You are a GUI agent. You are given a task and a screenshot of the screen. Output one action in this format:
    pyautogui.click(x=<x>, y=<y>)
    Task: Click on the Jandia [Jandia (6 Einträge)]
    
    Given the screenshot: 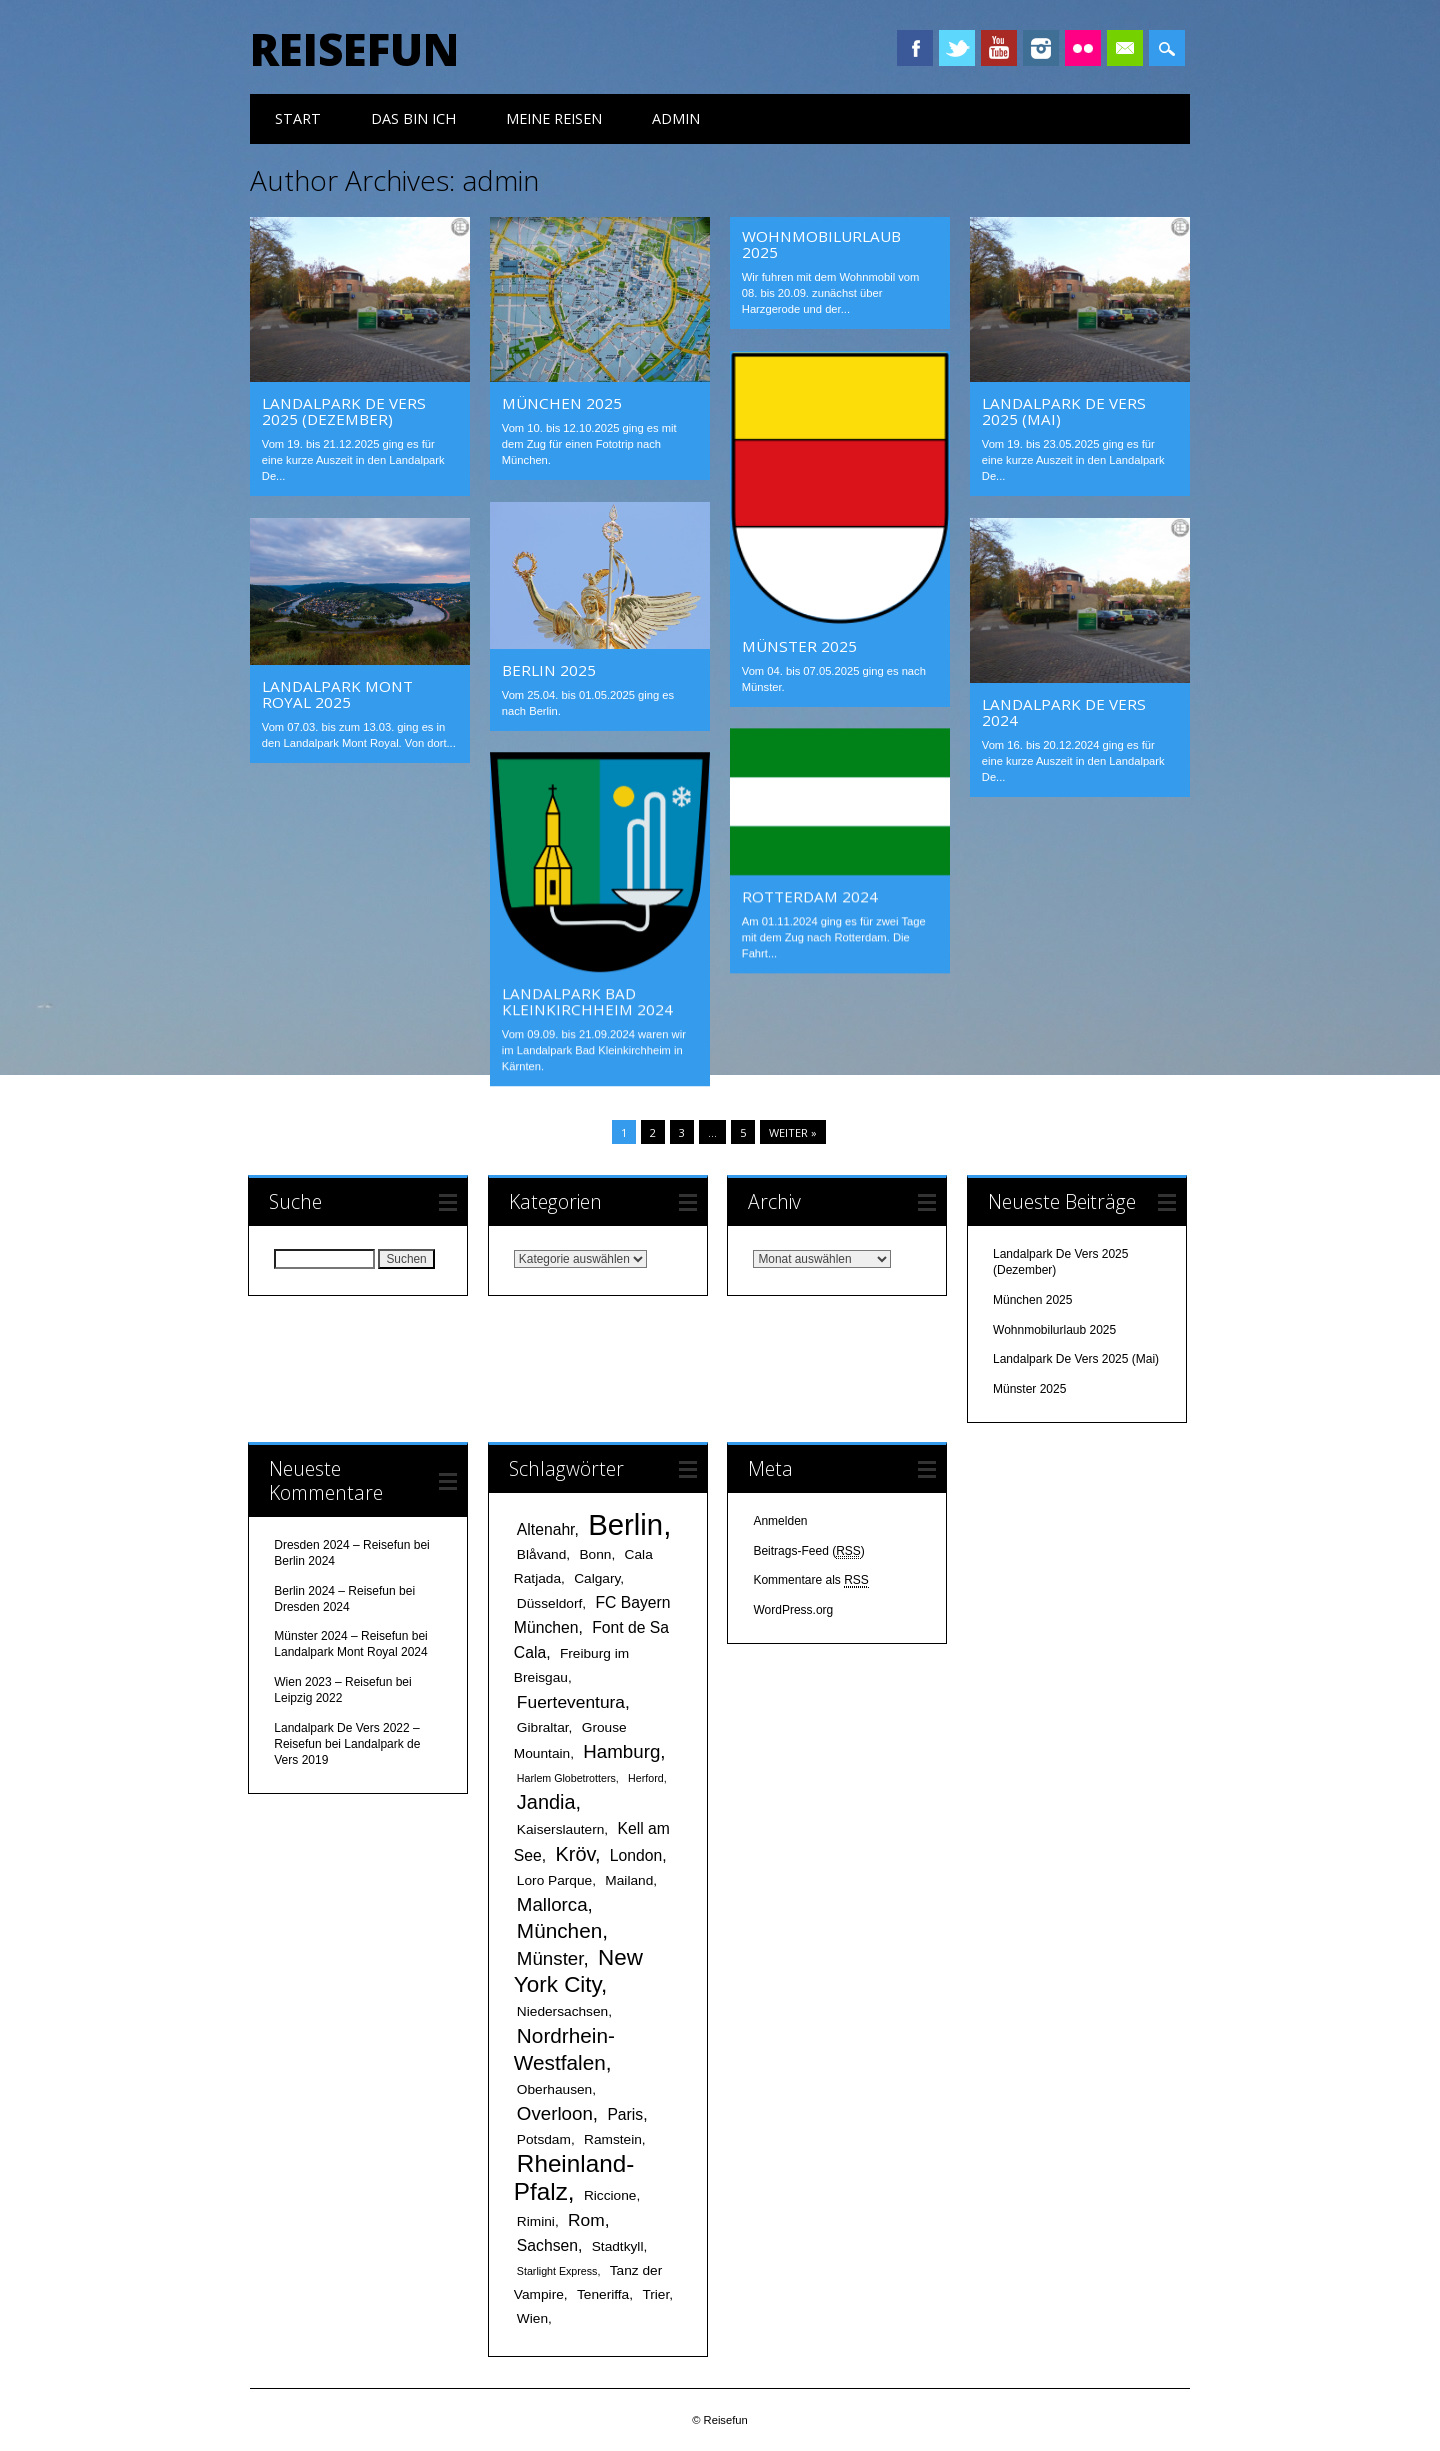 What is the action you would take?
    pyautogui.click(x=546, y=1802)
    